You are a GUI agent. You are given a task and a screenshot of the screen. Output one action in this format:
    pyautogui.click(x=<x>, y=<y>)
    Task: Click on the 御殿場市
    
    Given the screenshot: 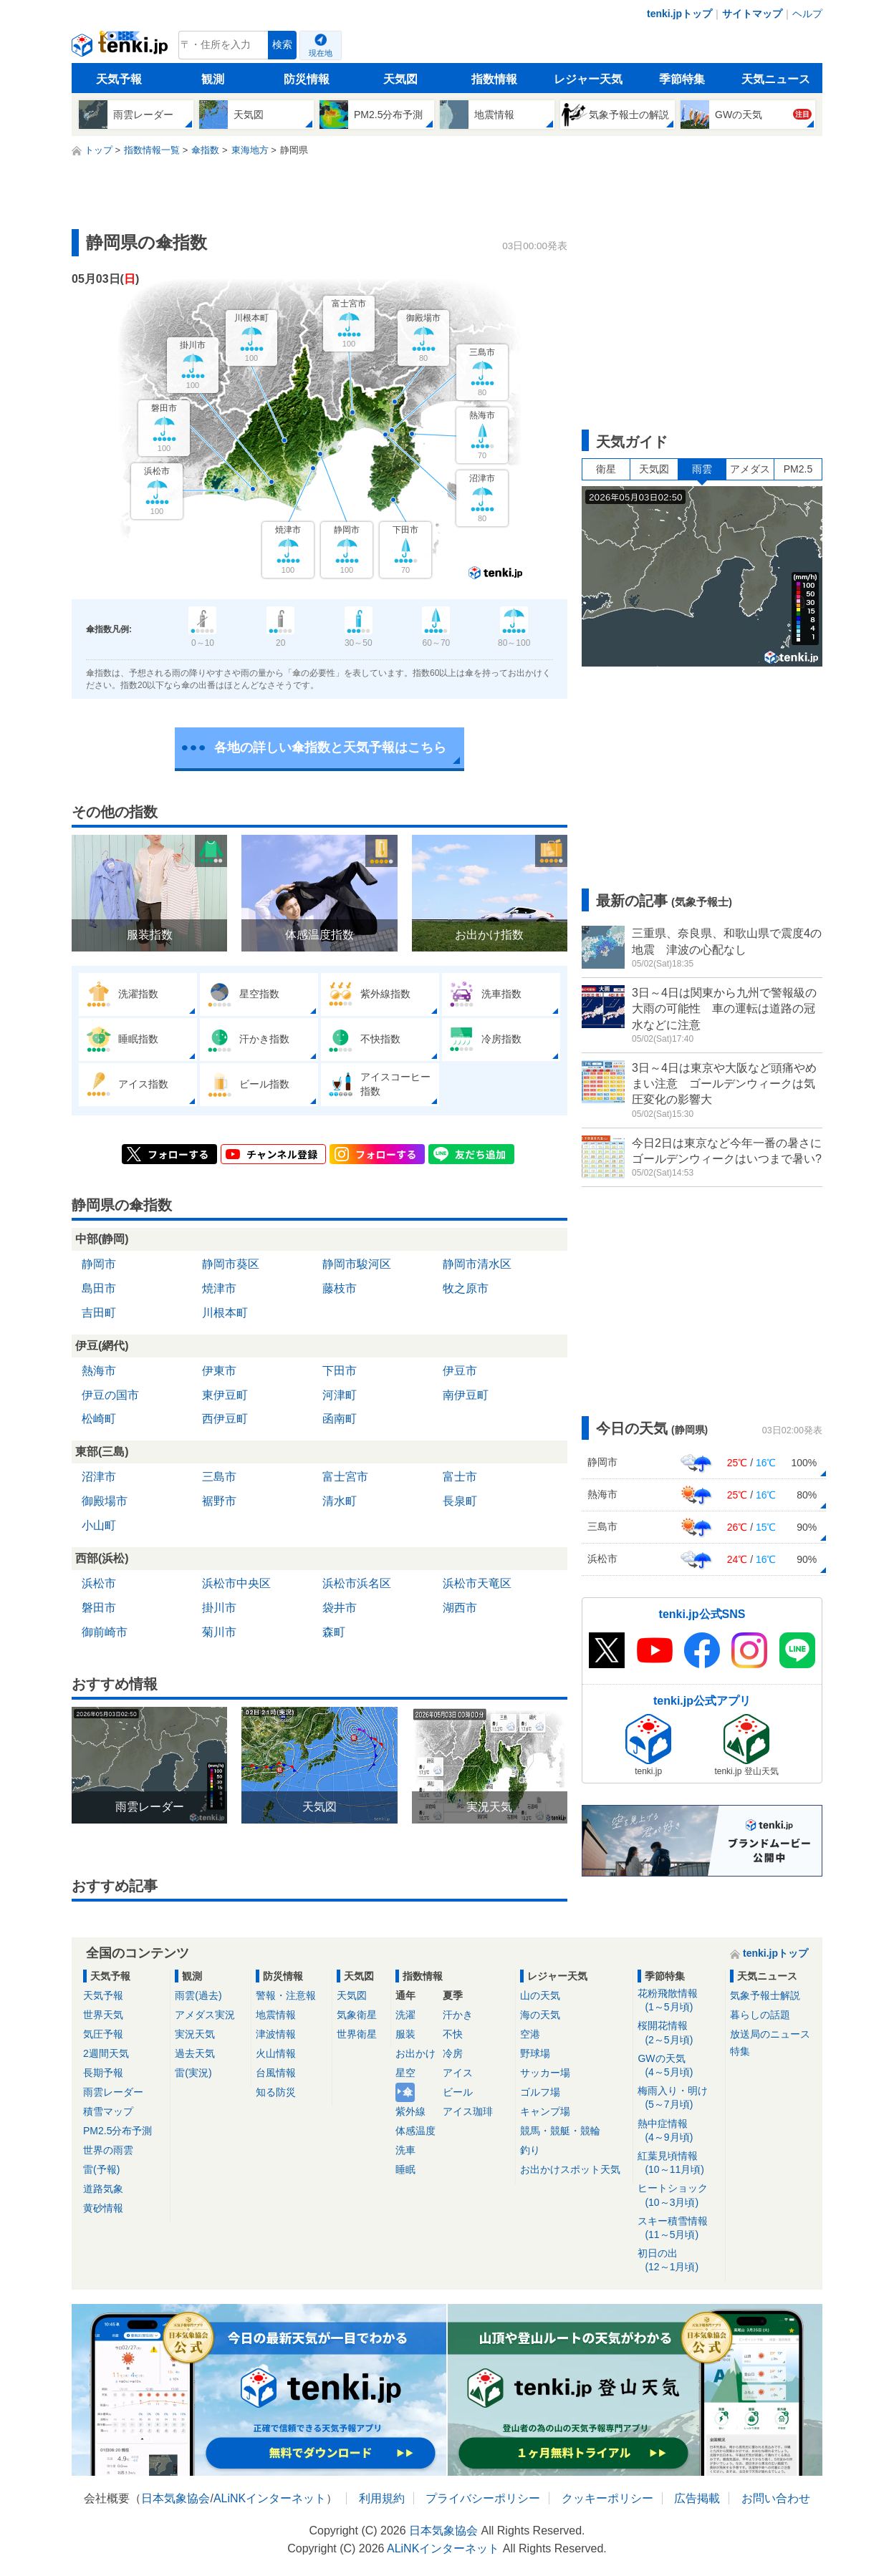 What is the action you would take?
    pyautogui.click(x=105, y=1501)
    